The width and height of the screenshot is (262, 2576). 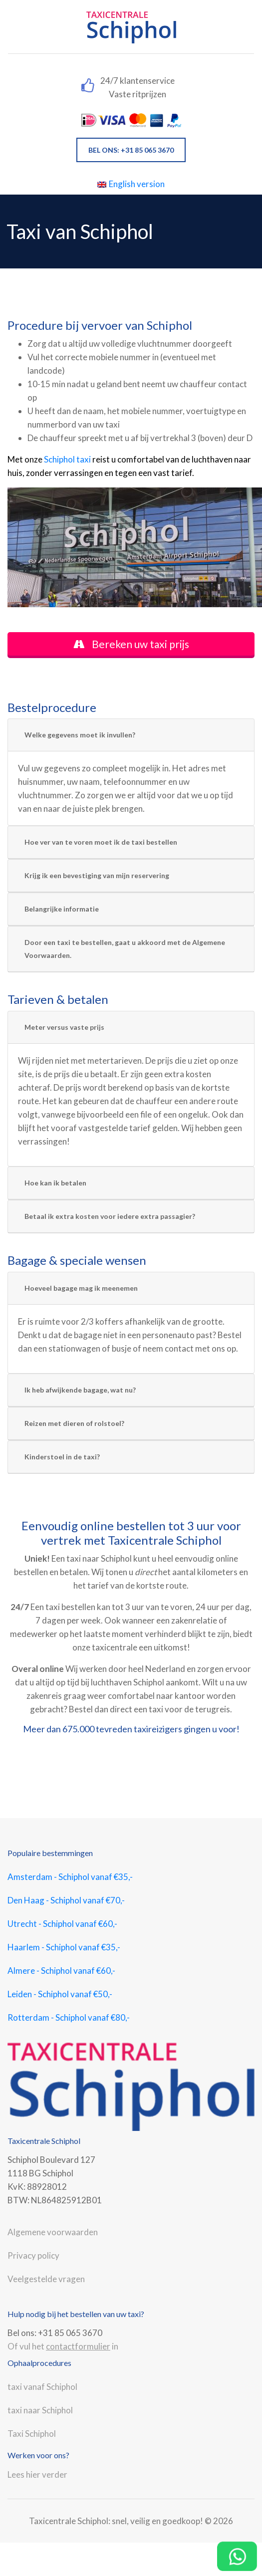 I want to click on Den Haag - Schiphol vanaf €70,-, so click(x=66, y=1900).